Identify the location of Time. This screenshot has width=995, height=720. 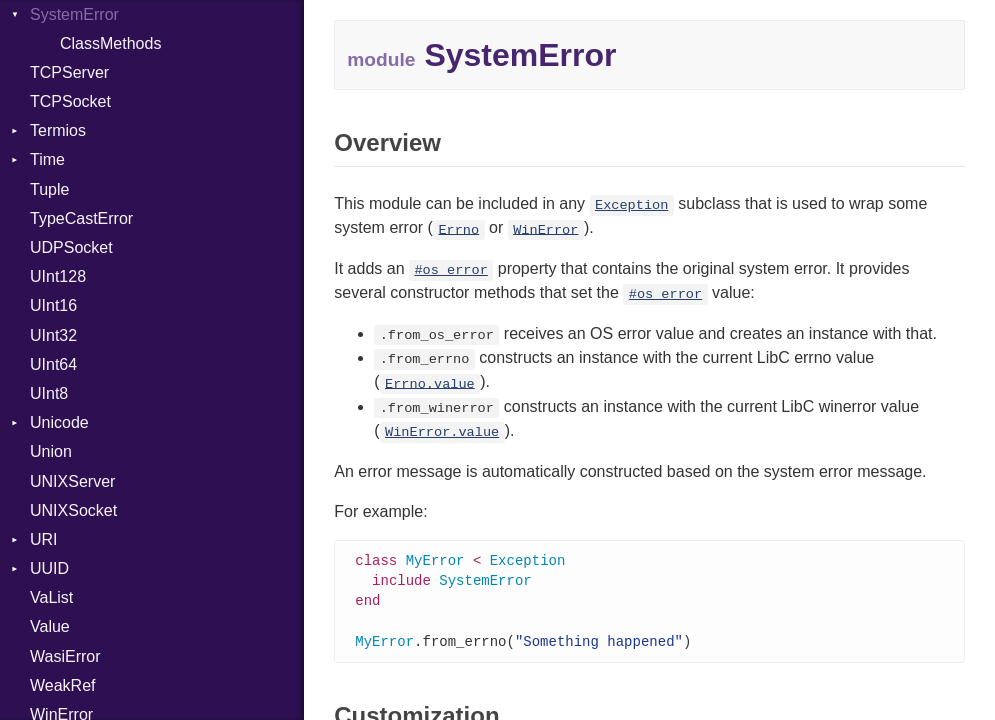
(47, 159).